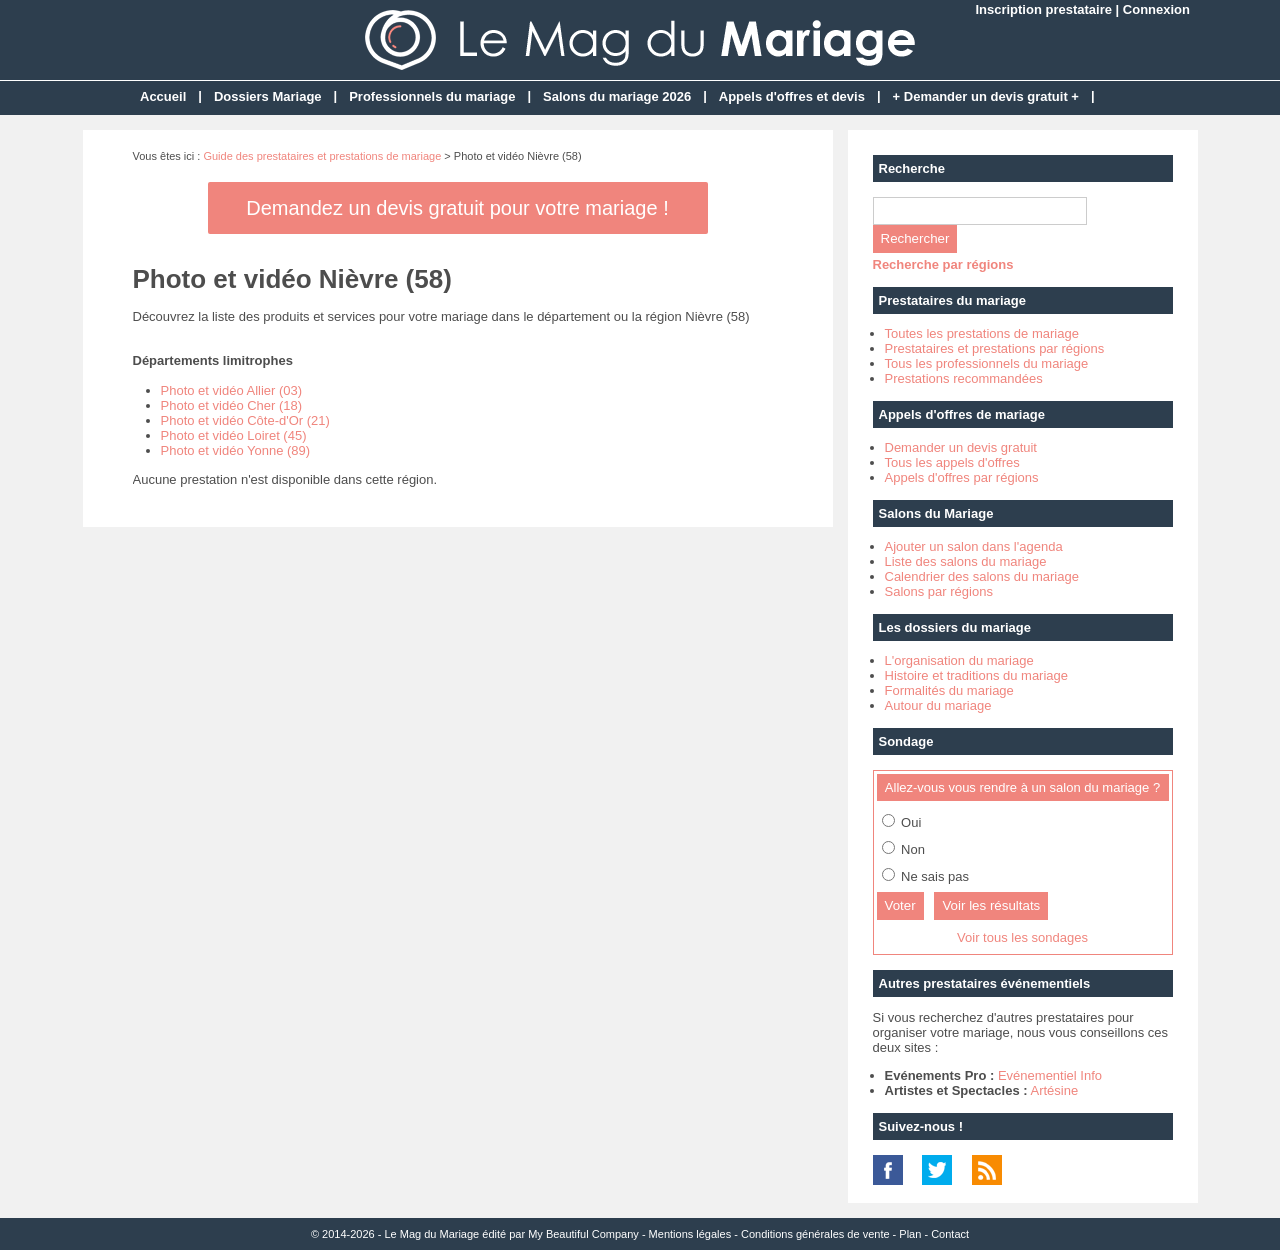 Image resolution: width=1280 pixels, height=1250 pixels. What do you see at coordinates (792, 96) in the screenshot?
I see `Appels d'offres et devis` at bounding box center [792, 96].